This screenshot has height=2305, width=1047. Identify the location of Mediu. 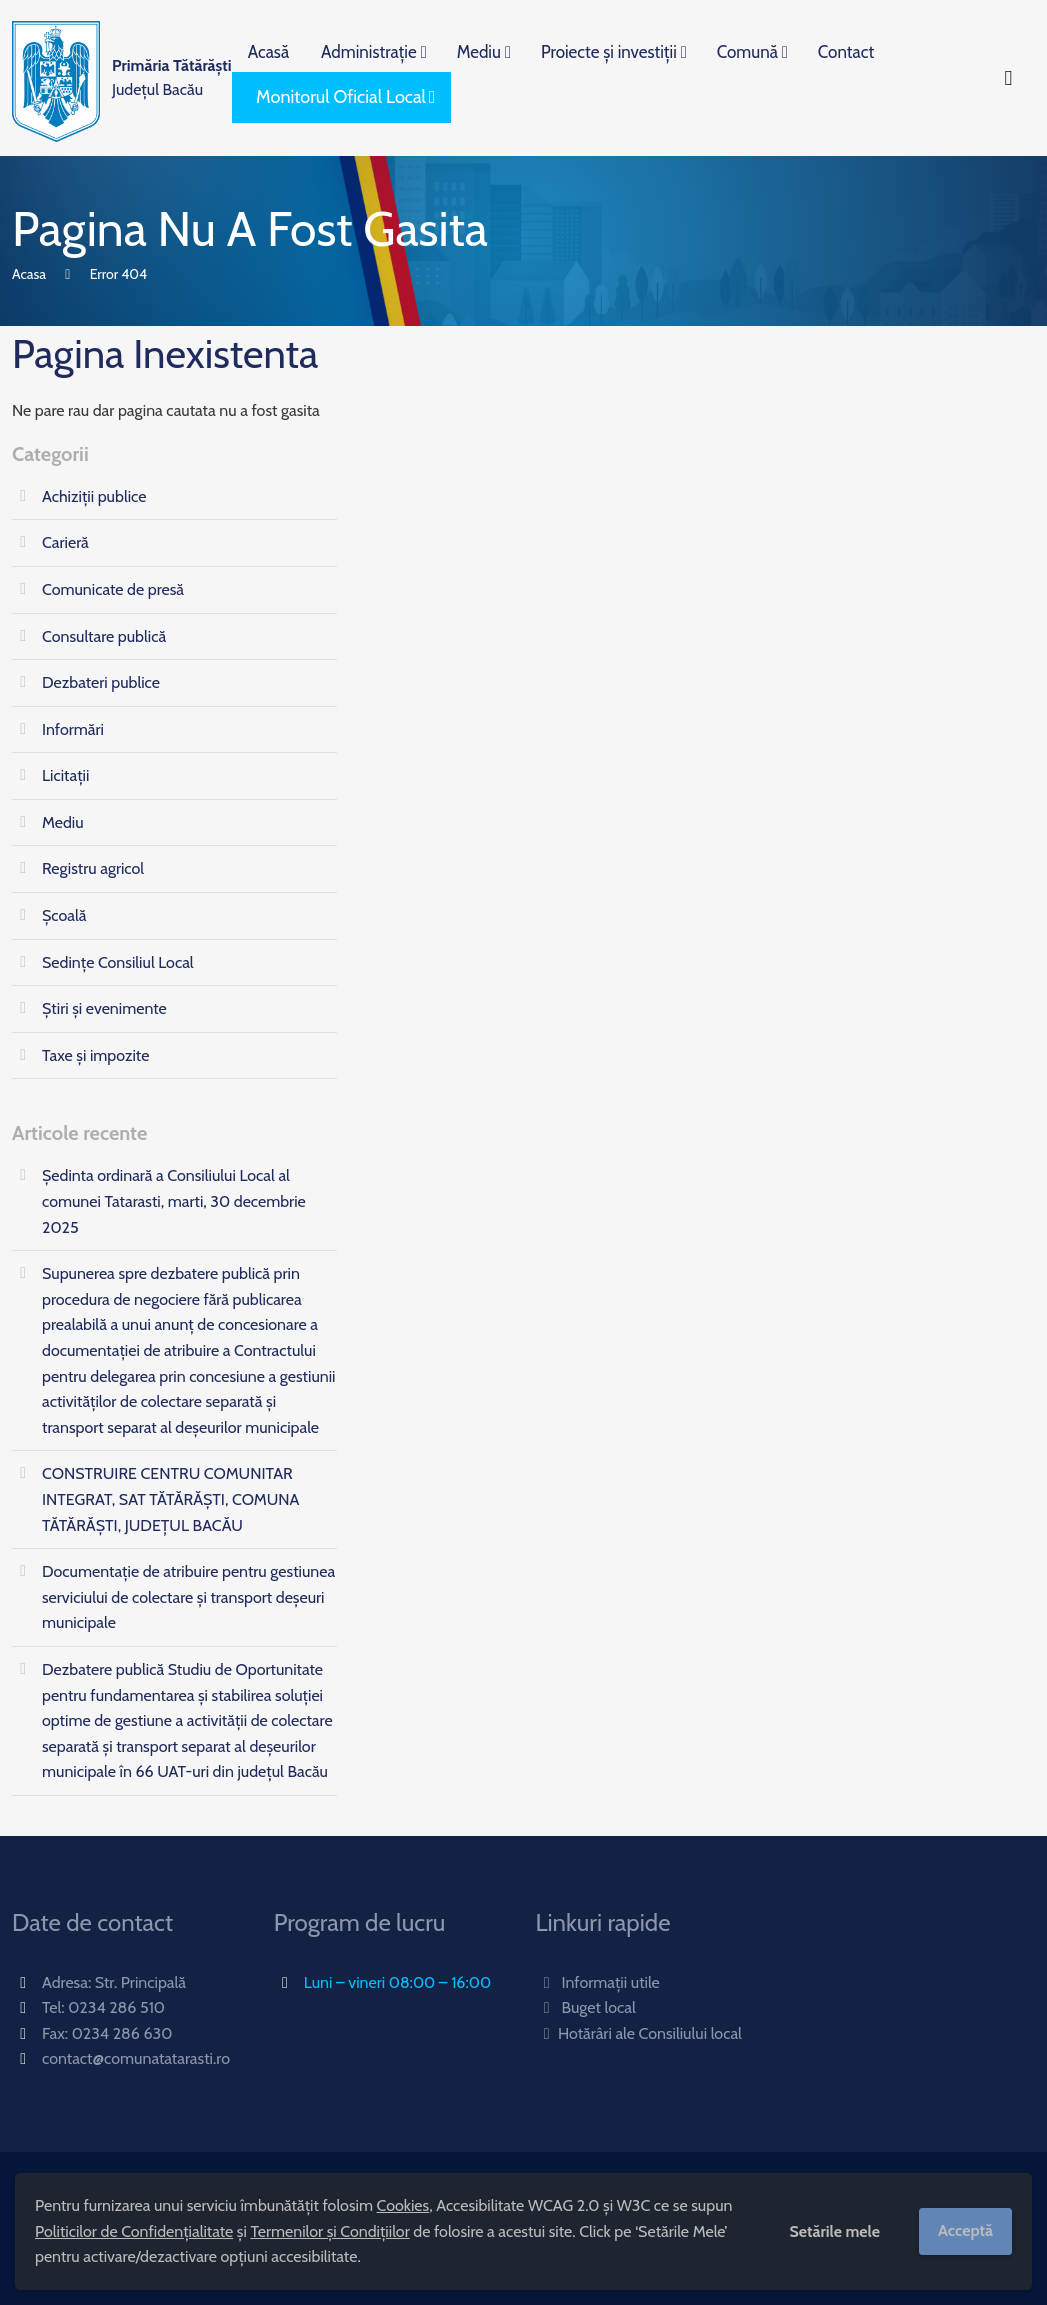
(63, 822).